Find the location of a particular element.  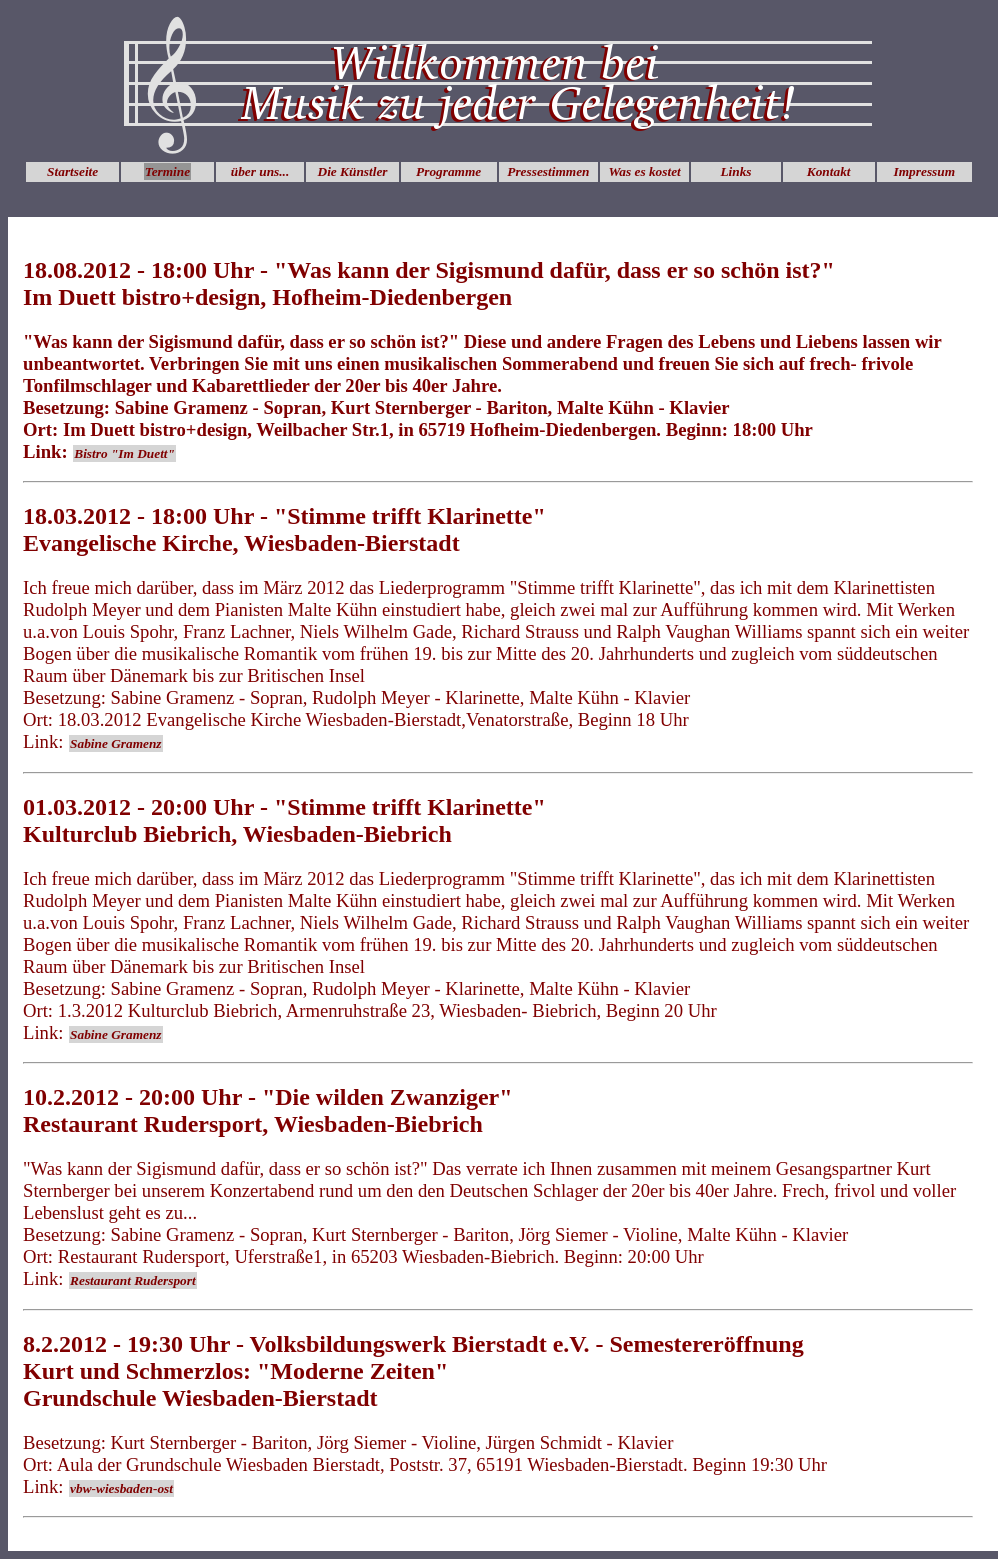

Programme is located at coordinates (448, 171).